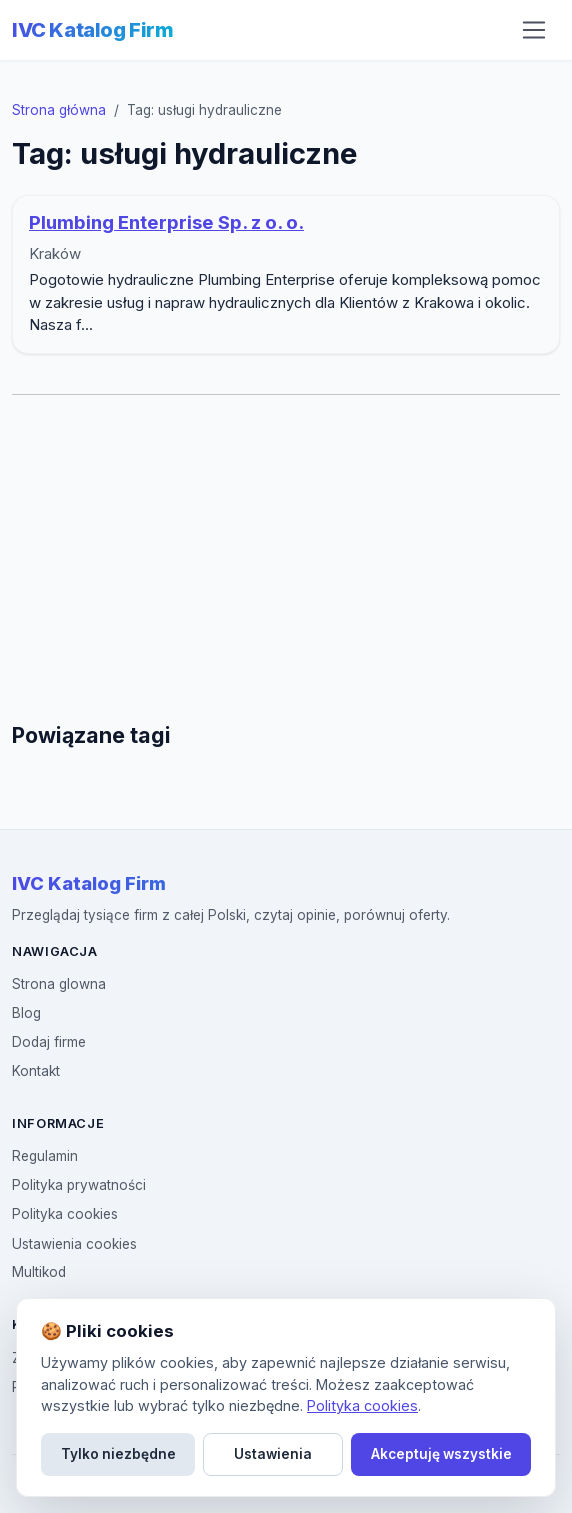  Describe the element at coordinates (45, 1156) in the screenshot. I see `Regulamin` at that location.